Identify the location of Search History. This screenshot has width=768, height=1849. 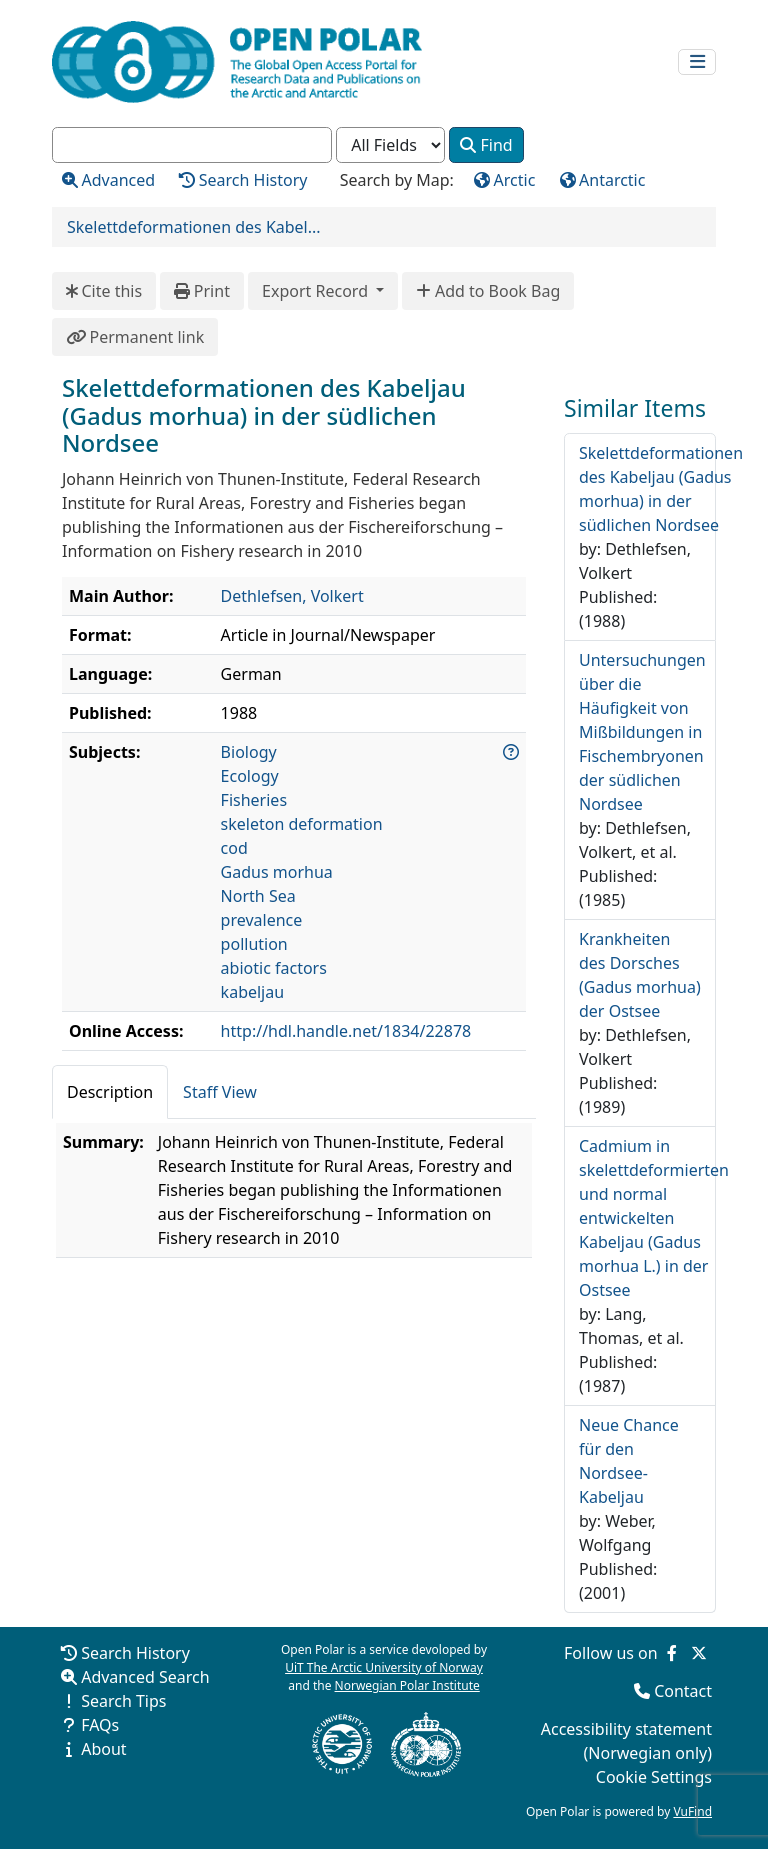
(135, 1653).